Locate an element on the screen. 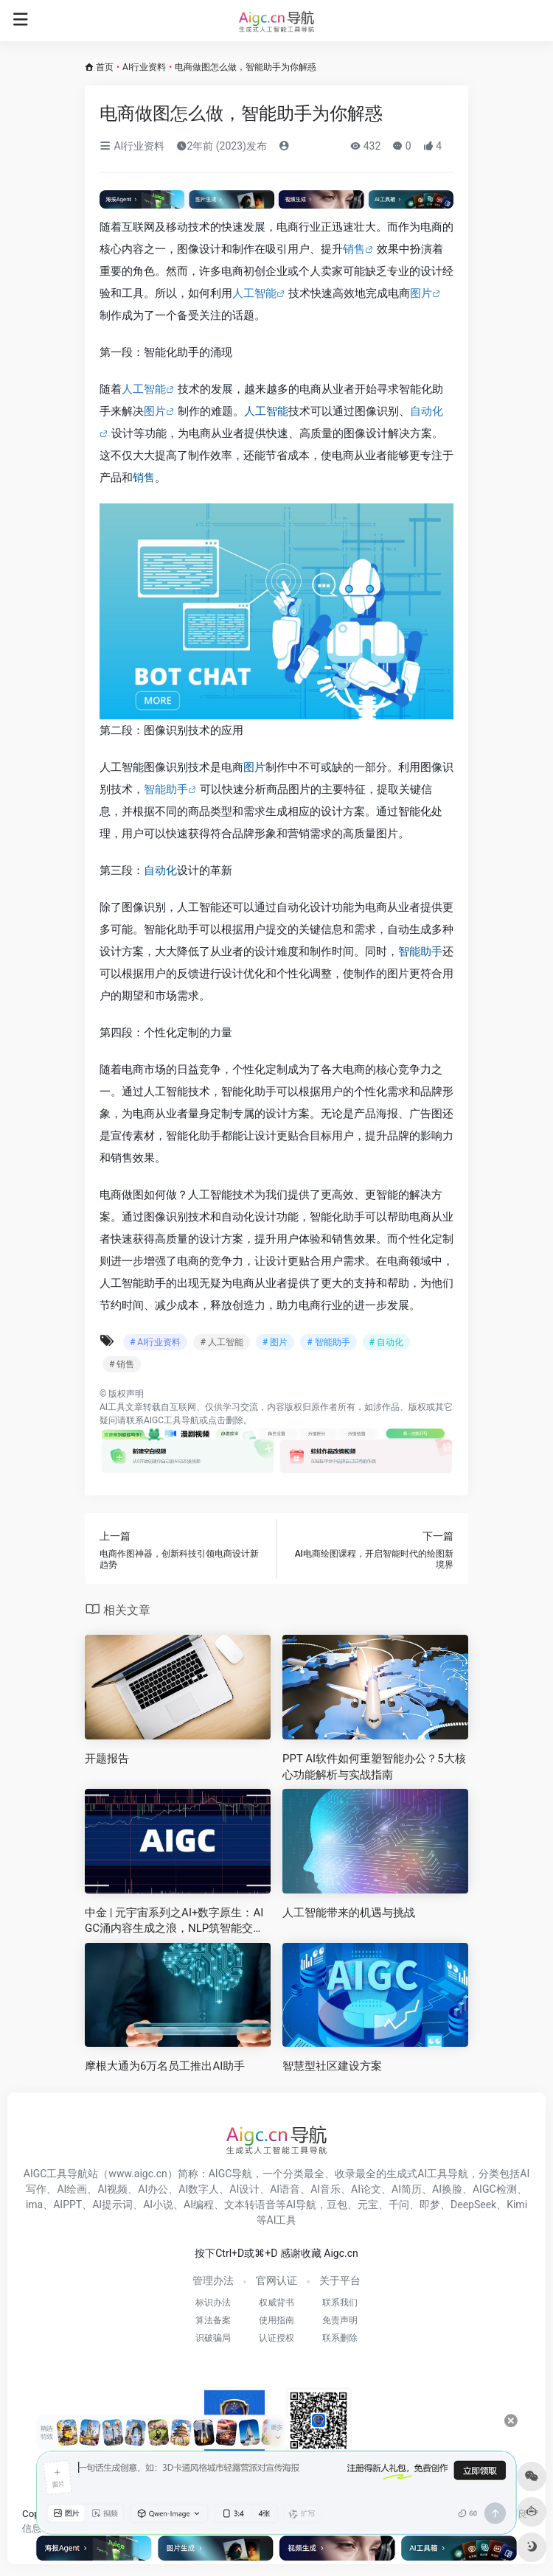  AI绘画 is located at coordinates (72, 2189).